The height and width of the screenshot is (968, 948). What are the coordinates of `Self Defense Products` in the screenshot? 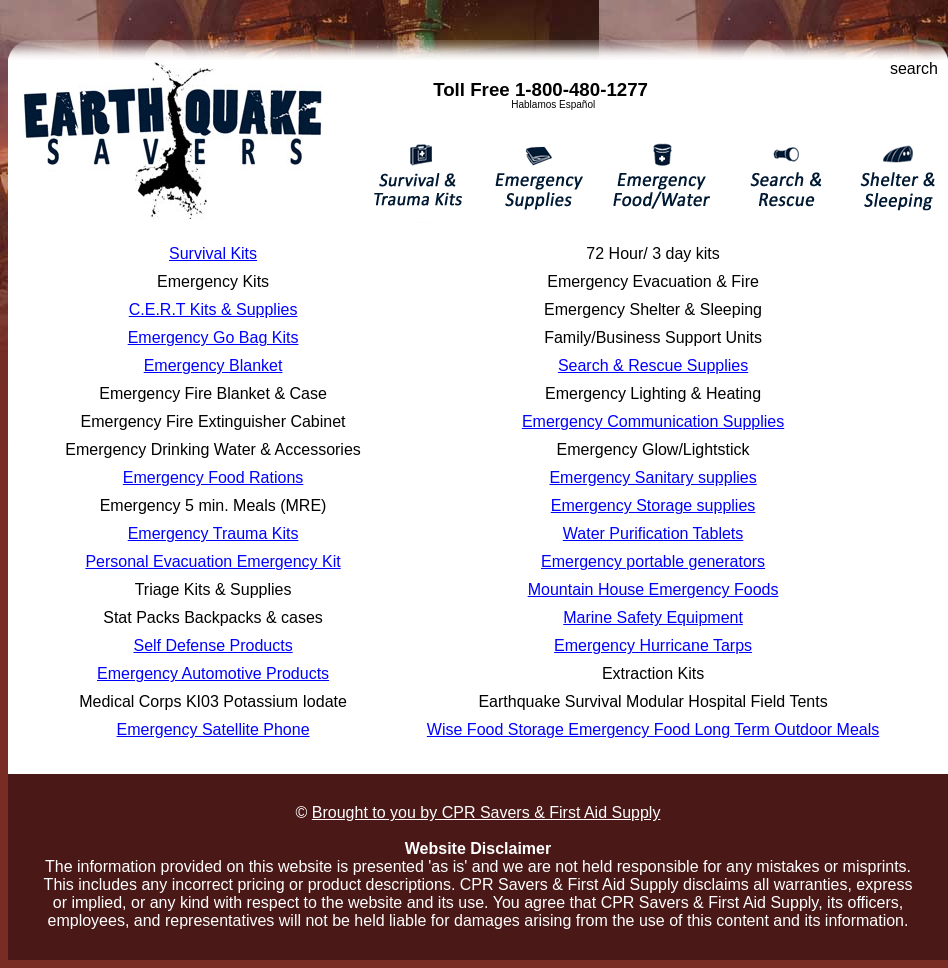 It's located at (212, 645).